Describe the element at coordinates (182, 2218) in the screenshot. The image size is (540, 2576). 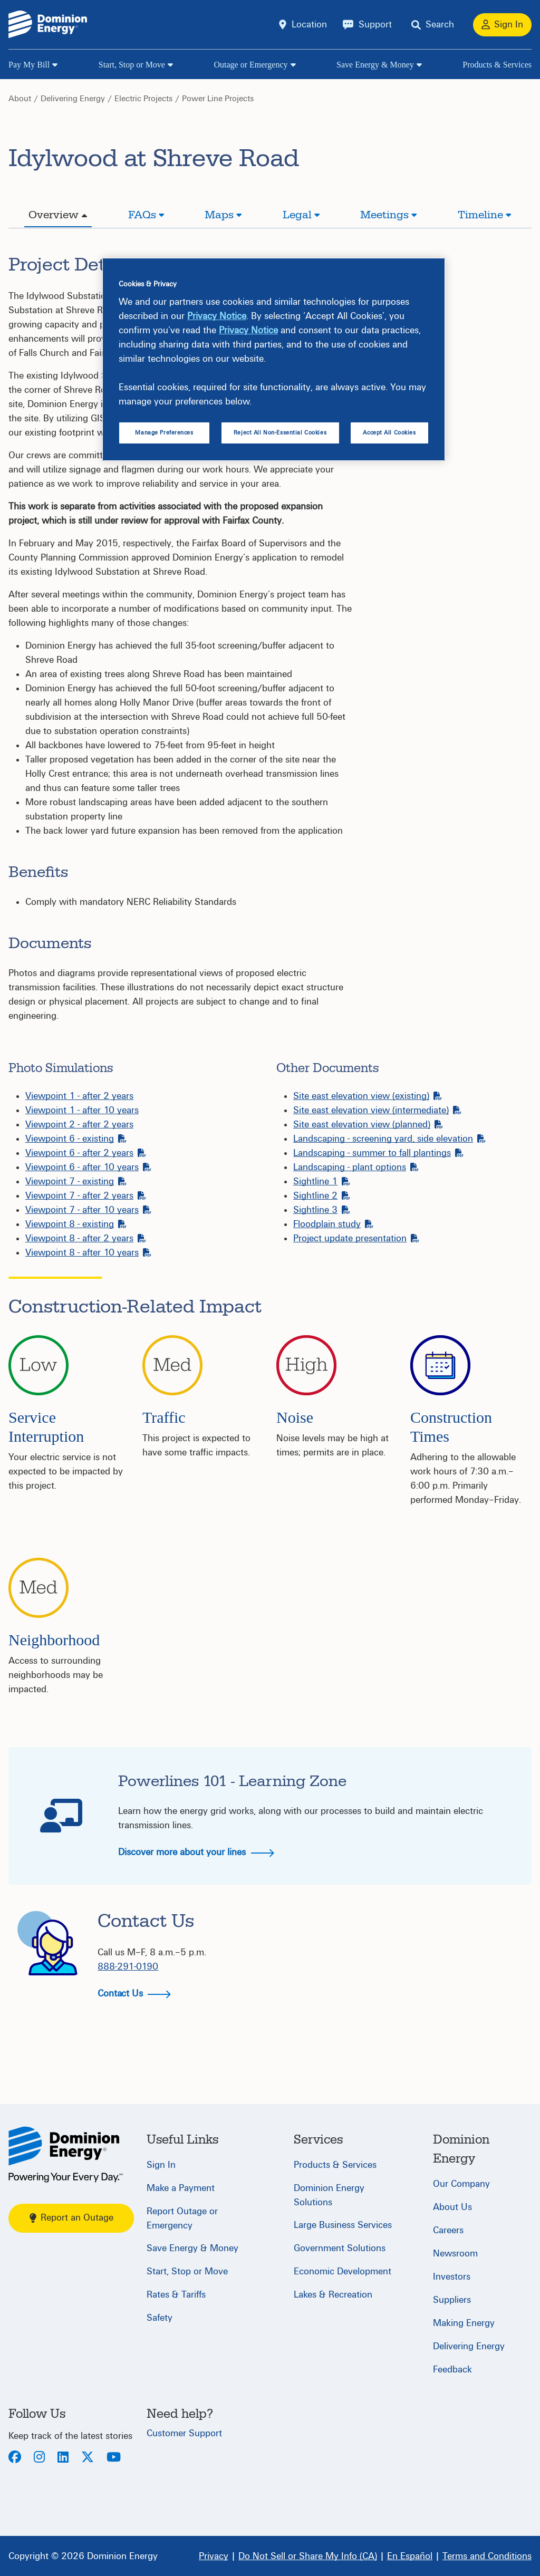
I see `Report Outage or Emergency` at that location.